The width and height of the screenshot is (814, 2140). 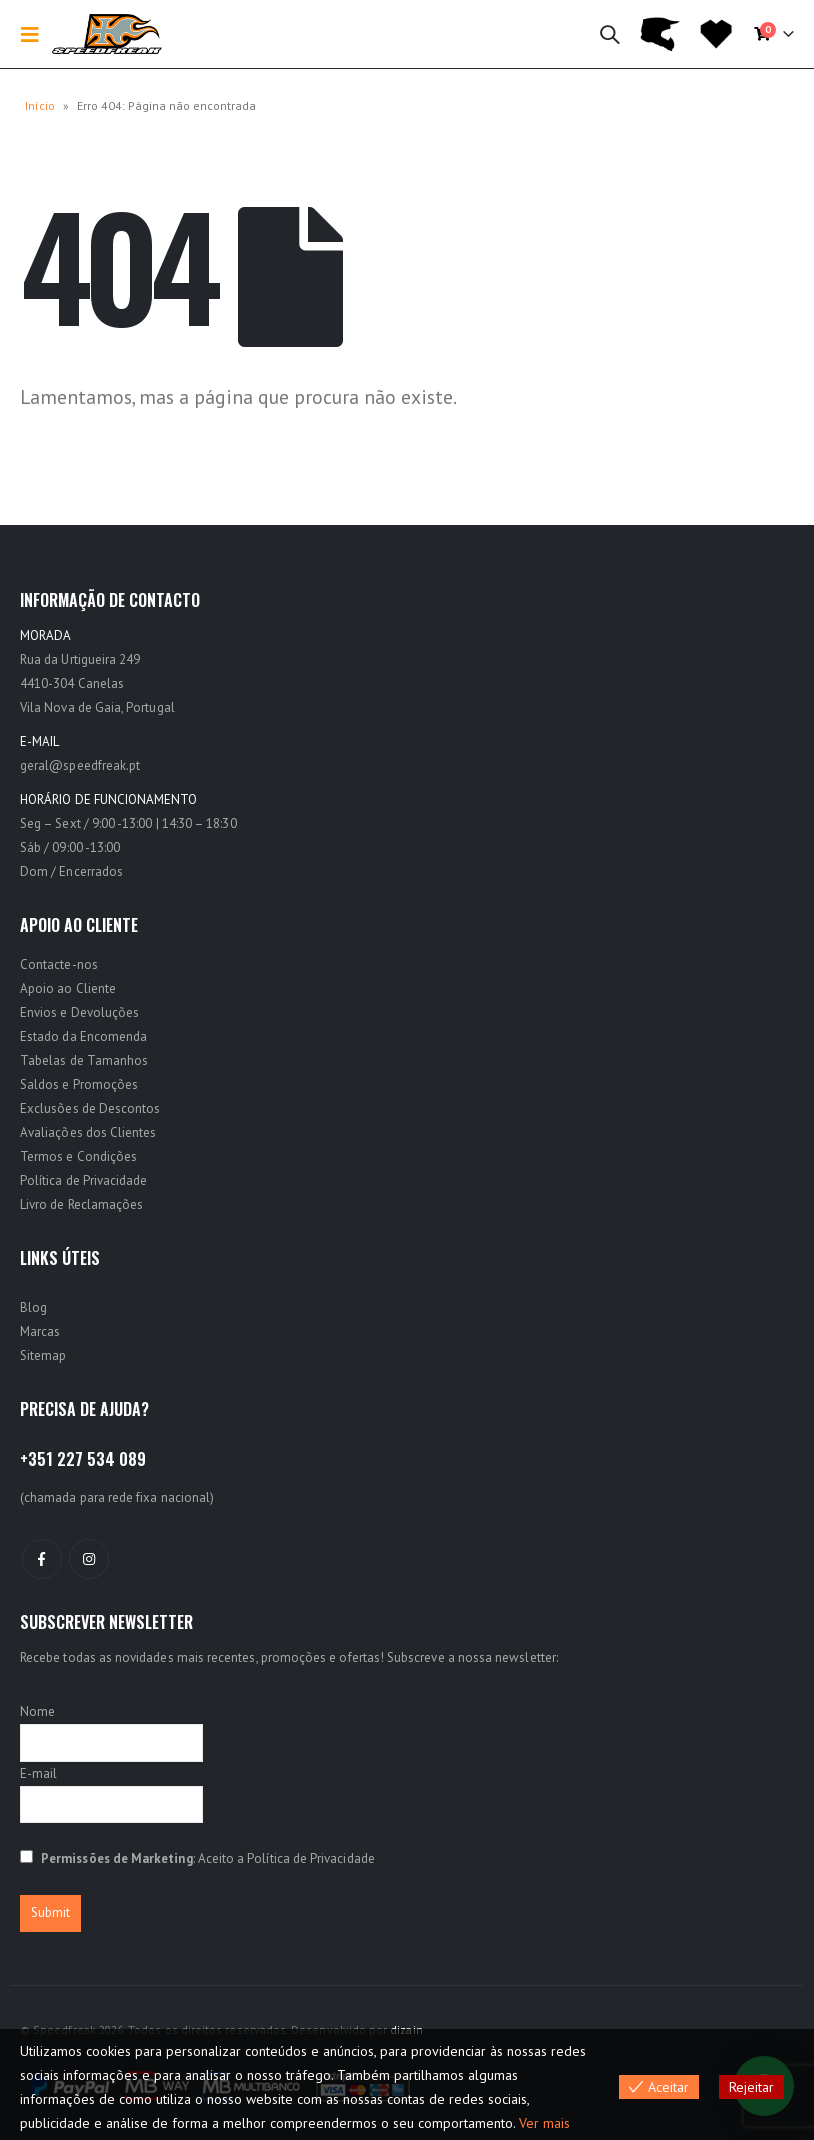 What do you see at coordinates (88, 1132) in the screenshot?
I see `Avaliações dos Clientes` at bounding box center [88, 1132].